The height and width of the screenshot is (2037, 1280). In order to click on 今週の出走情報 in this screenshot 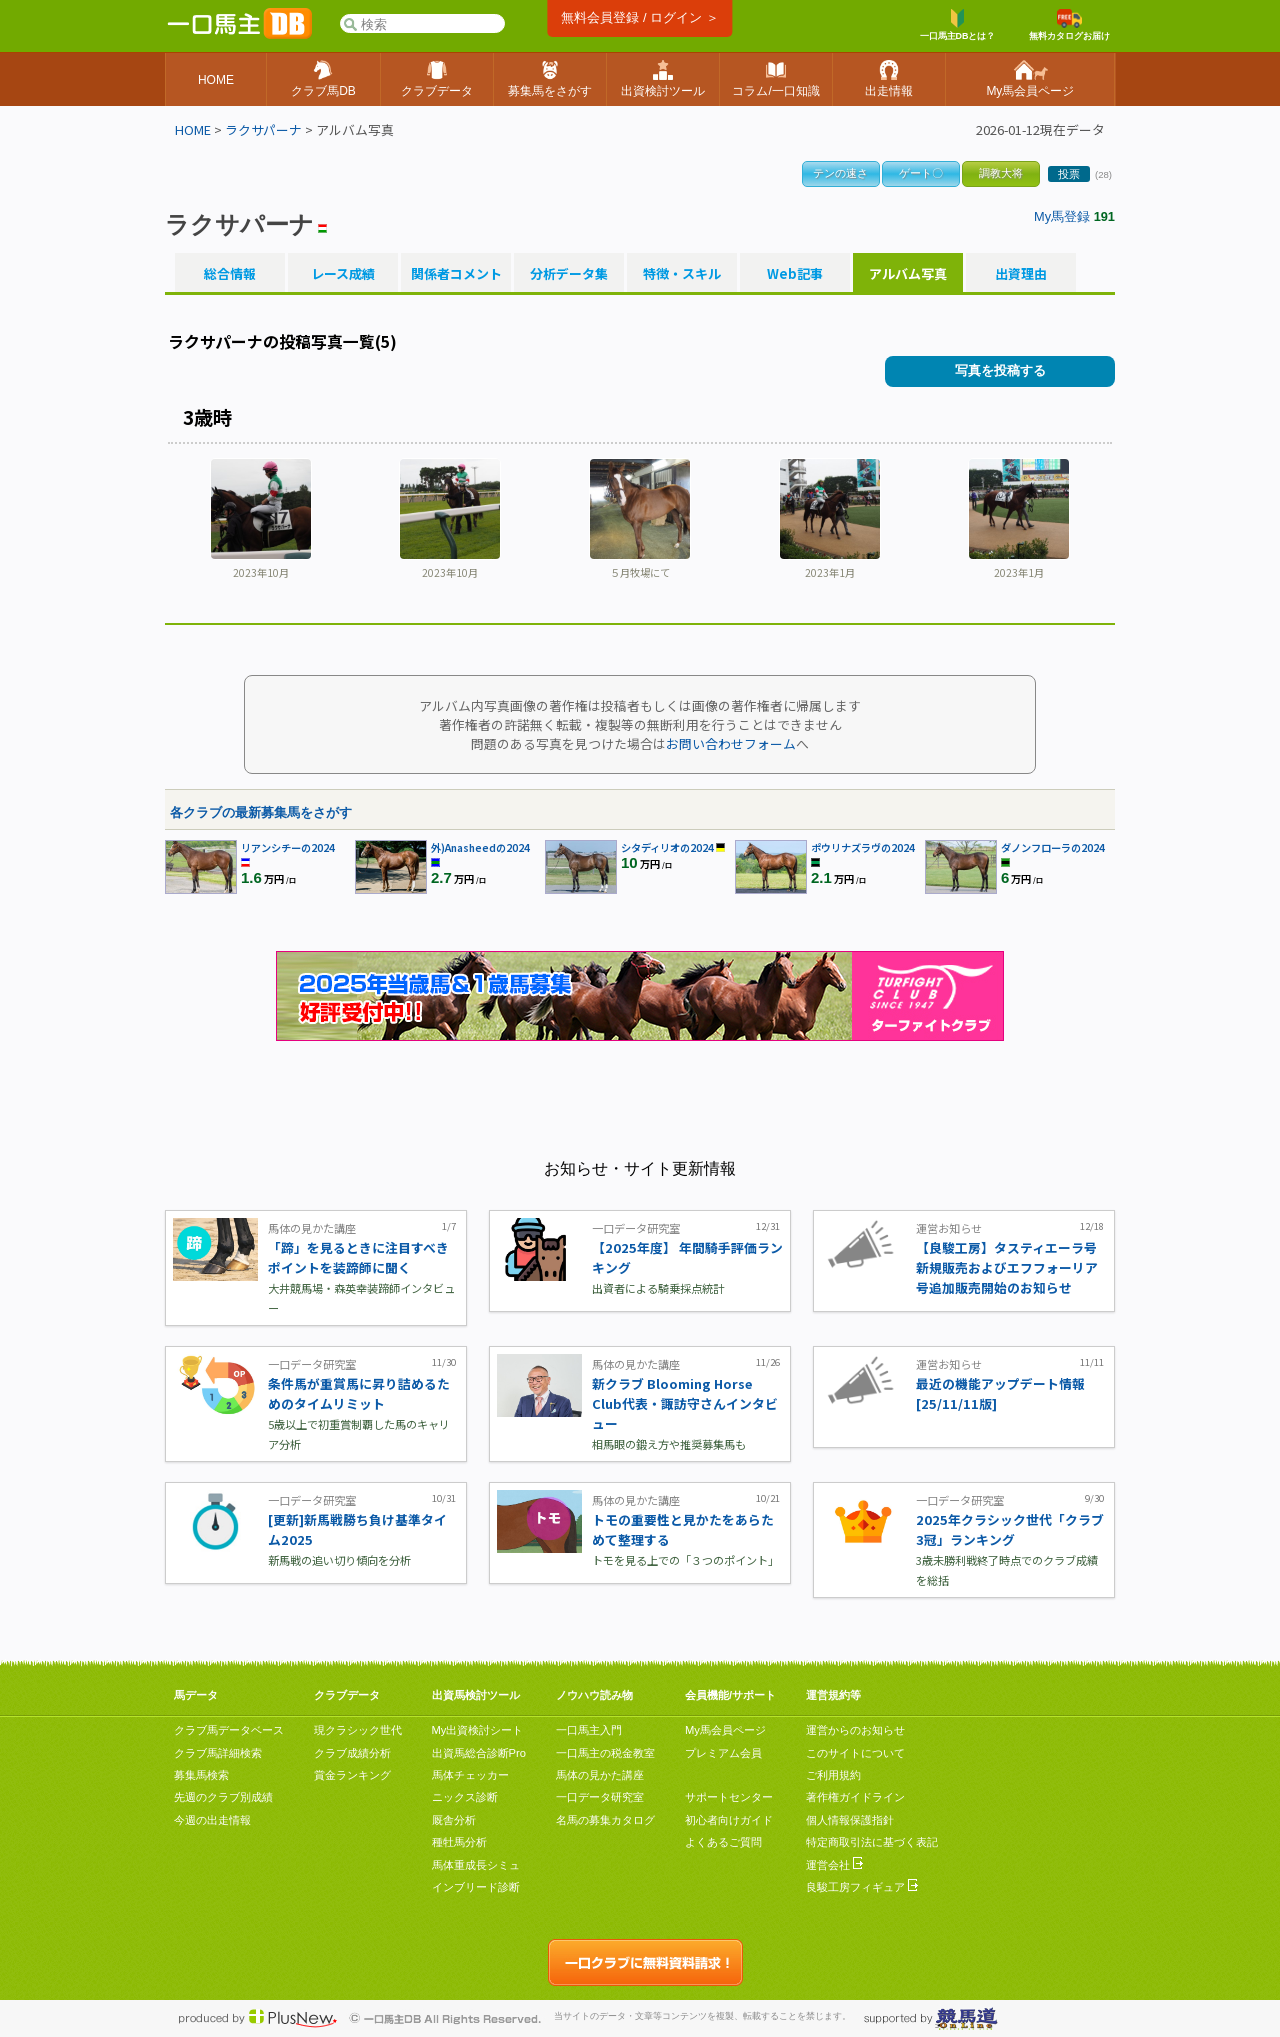, I will do `click(212, 1820)`.